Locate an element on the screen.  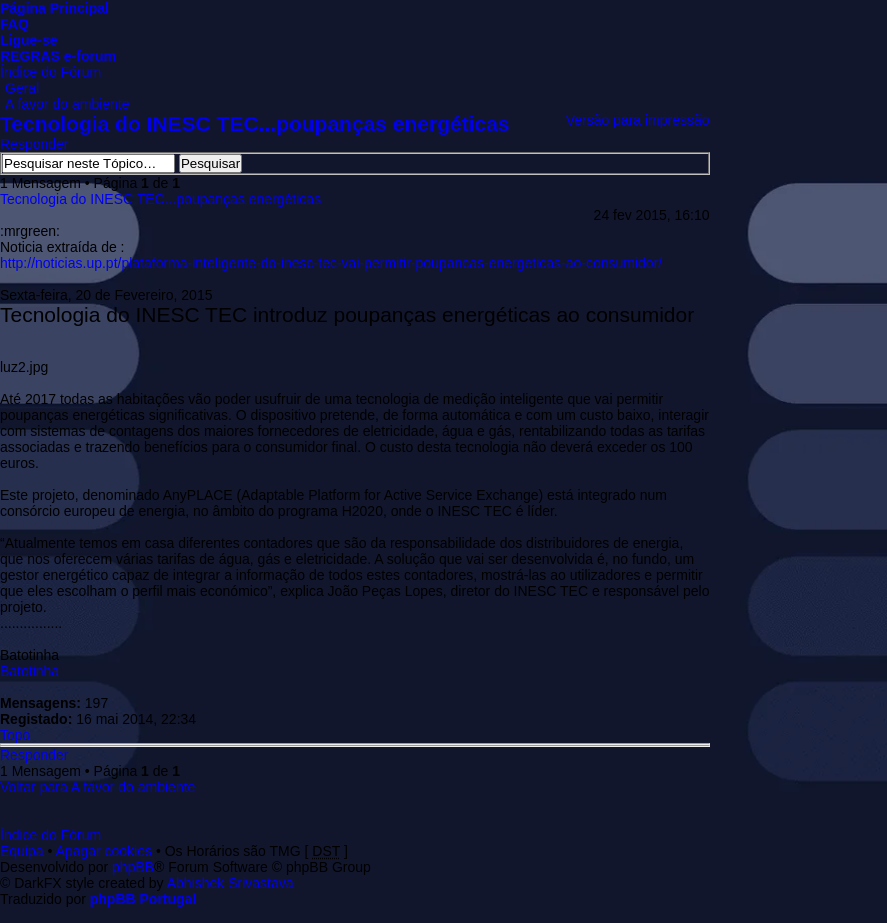
Tecnologia do INESC TEC...poupanças energéticas is located at coordinates (255, 123).